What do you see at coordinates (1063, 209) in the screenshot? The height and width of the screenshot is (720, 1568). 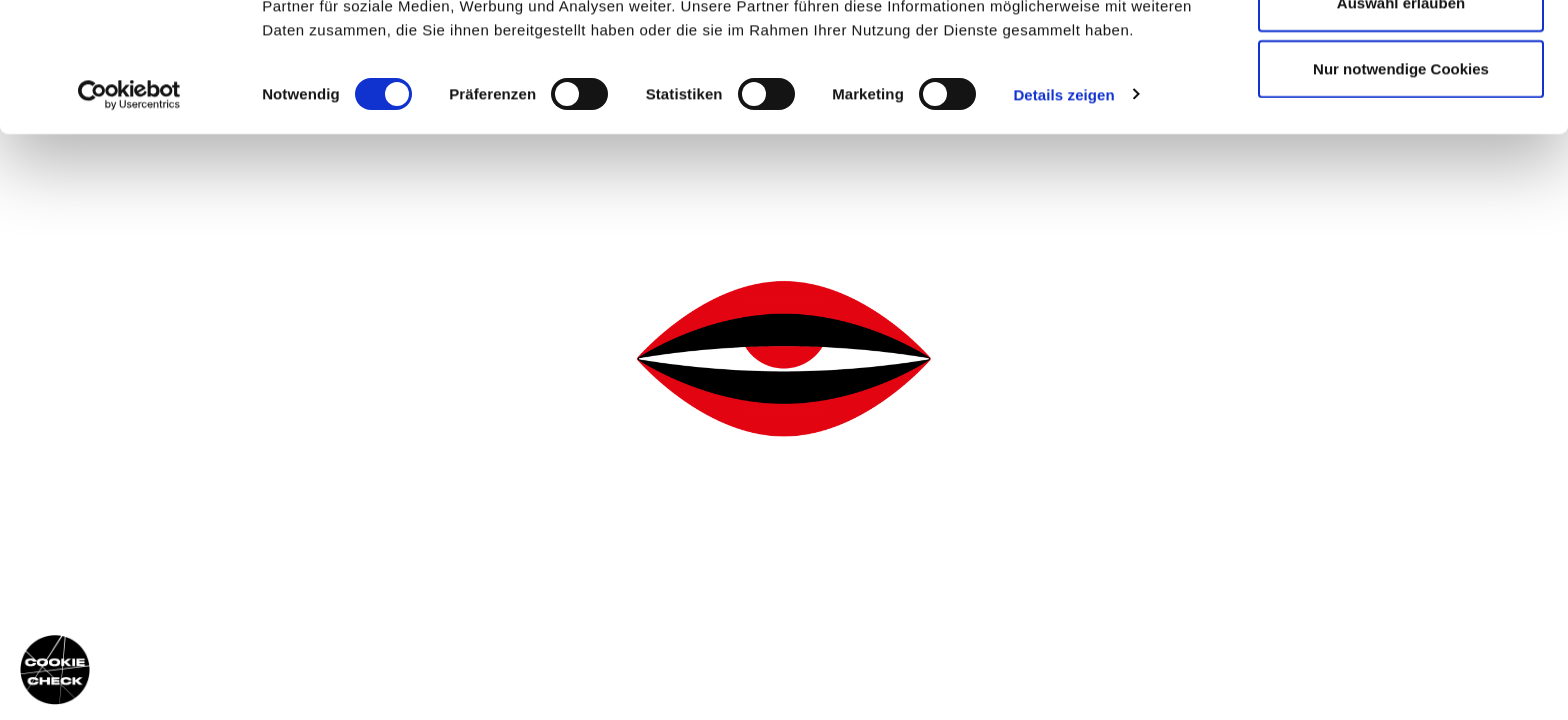 I see `Details zeigen` at bounding box center [1063, 209].